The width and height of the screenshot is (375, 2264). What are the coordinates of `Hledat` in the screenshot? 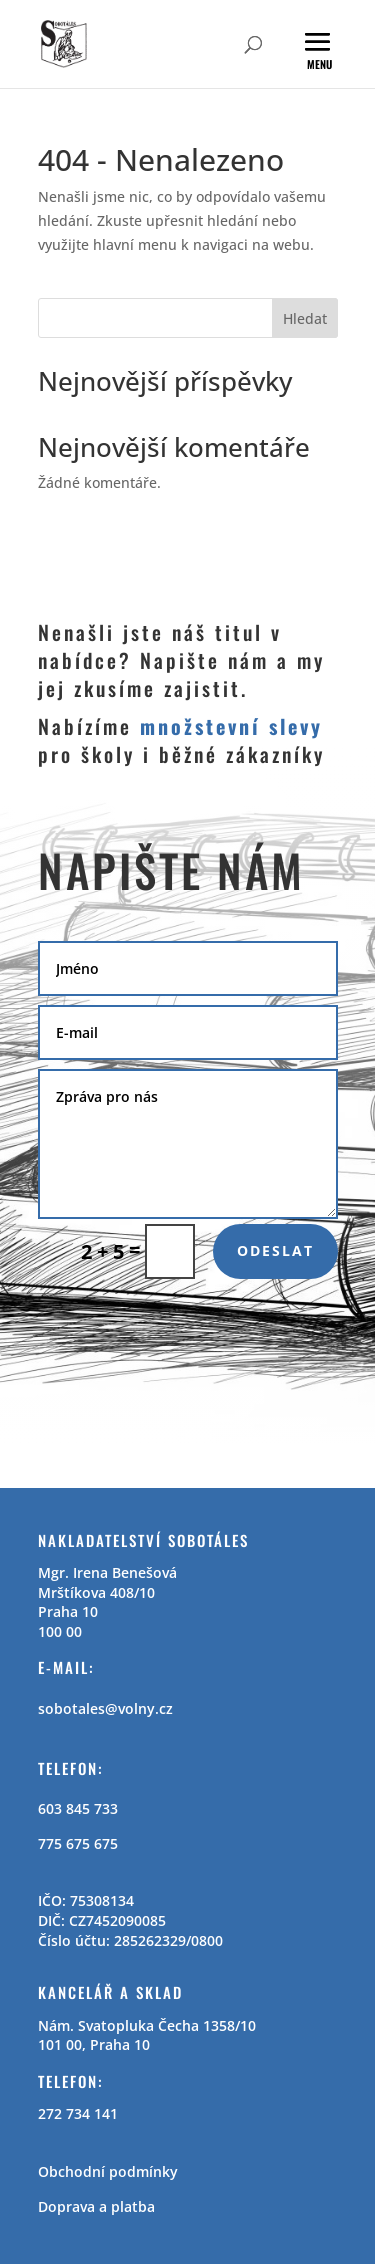 It's located at (305, 318).